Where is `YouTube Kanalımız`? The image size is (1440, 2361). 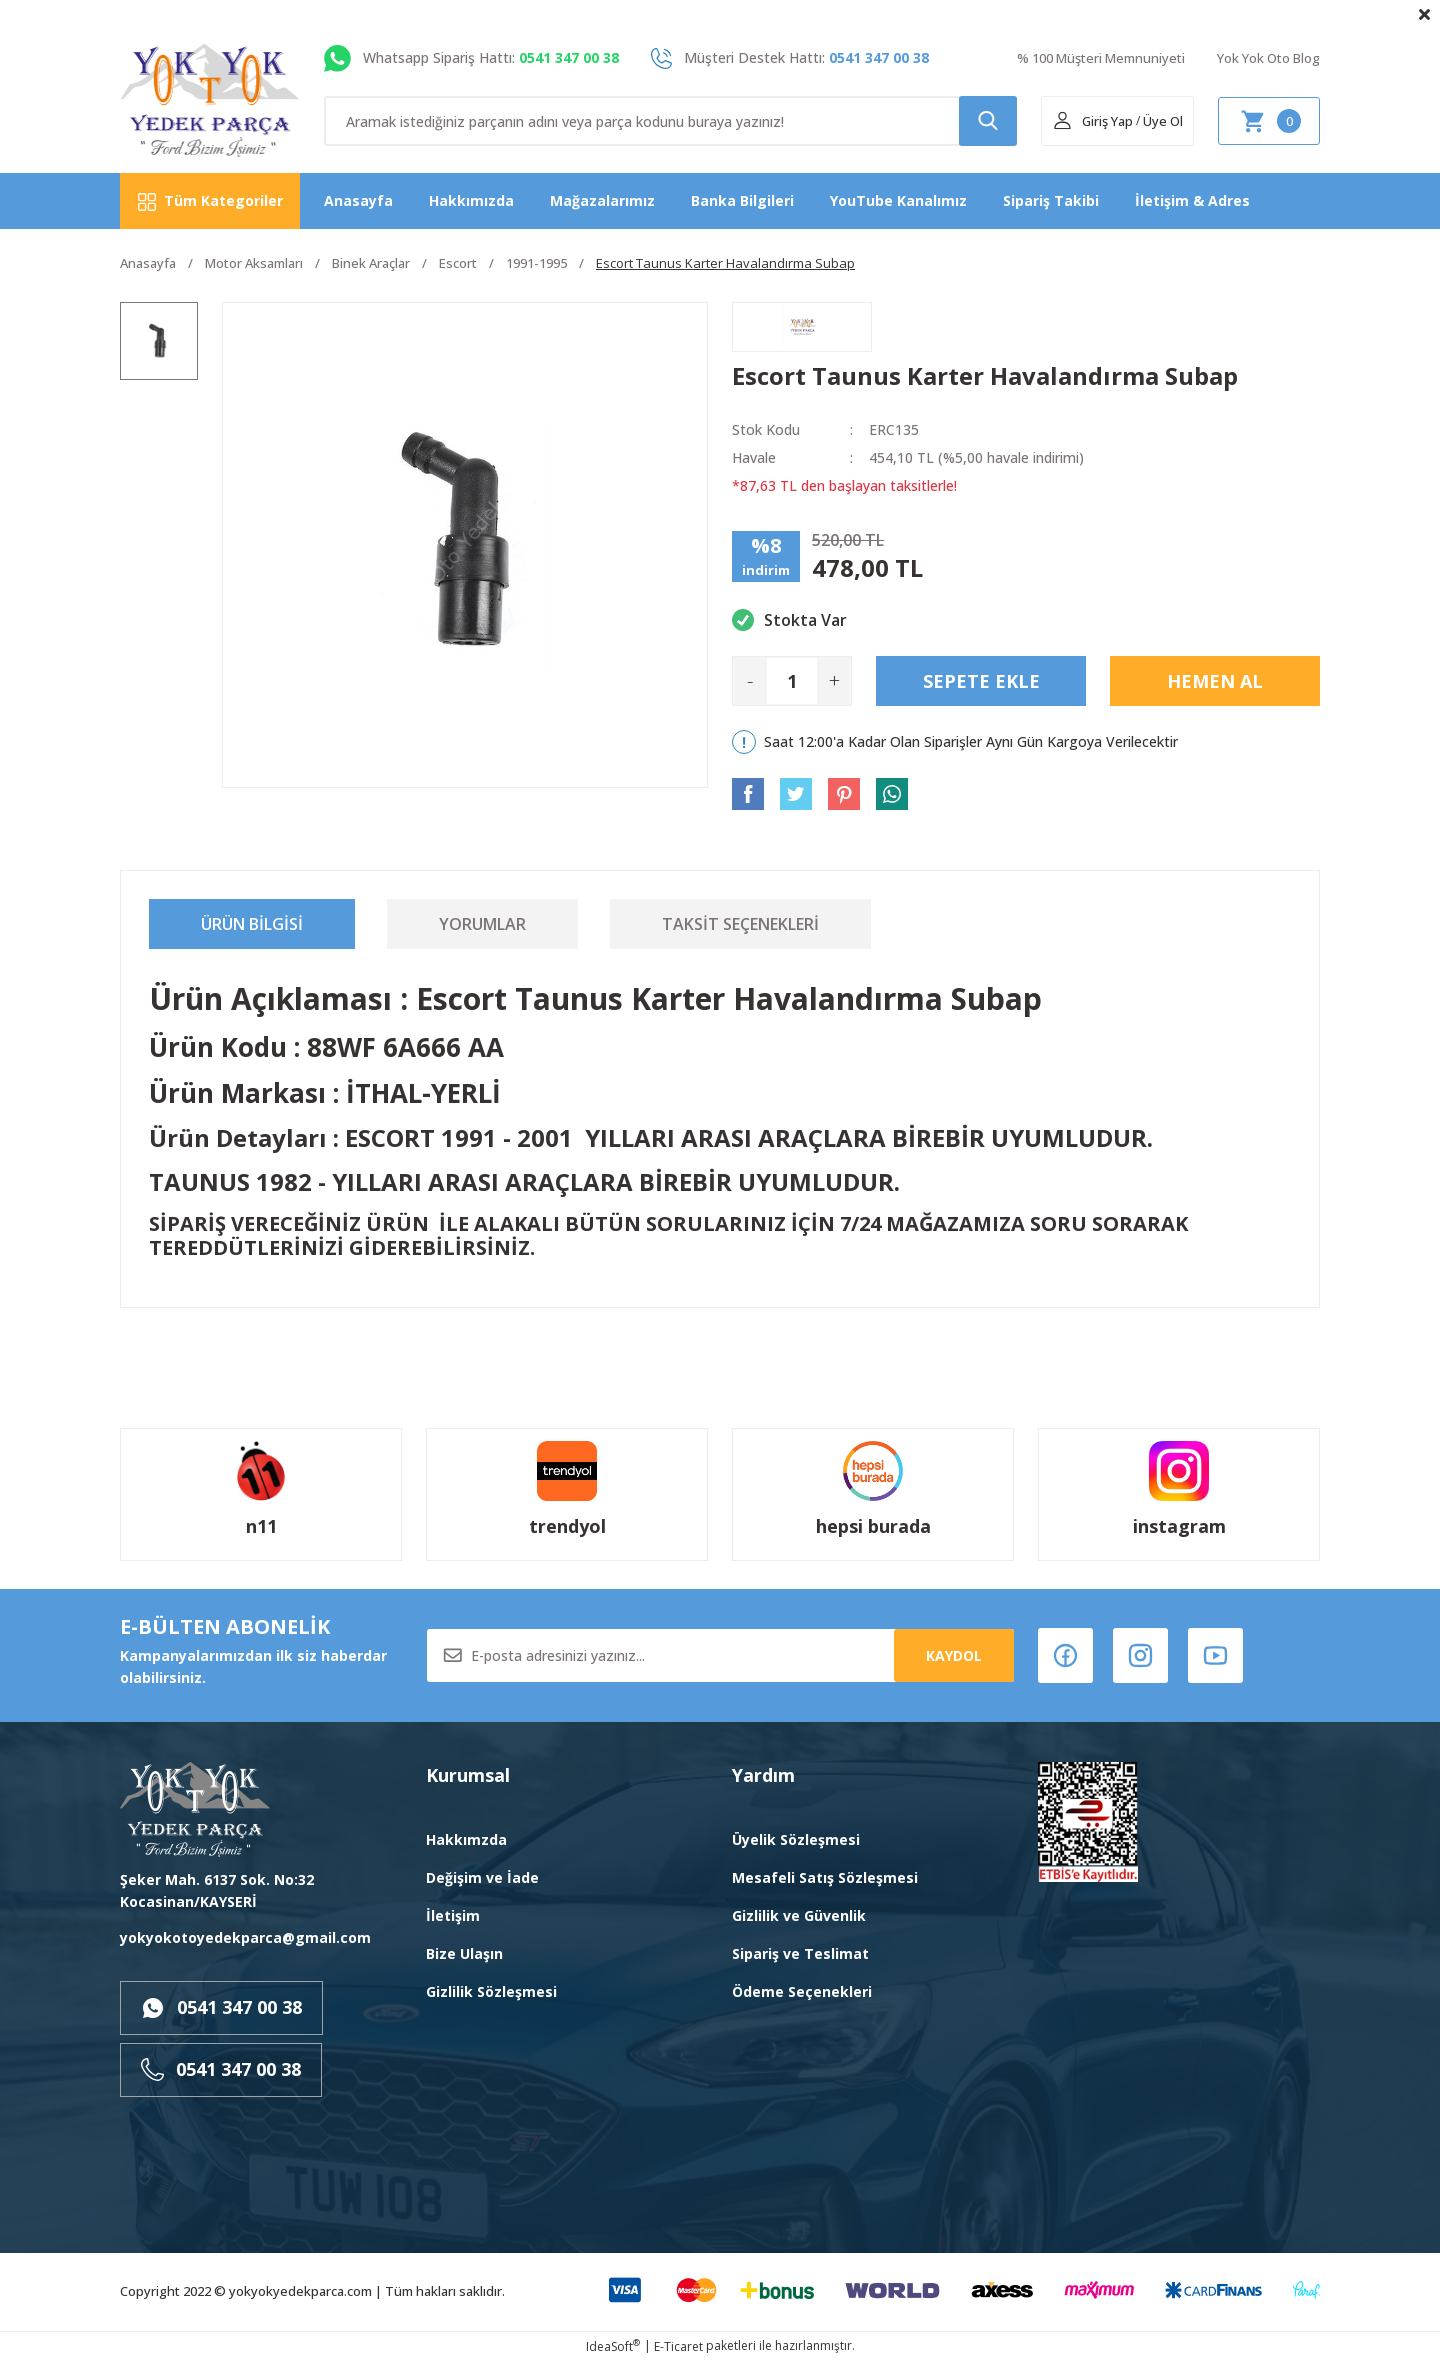 YouTube Kanalımız is located at coordinates (898, 200).